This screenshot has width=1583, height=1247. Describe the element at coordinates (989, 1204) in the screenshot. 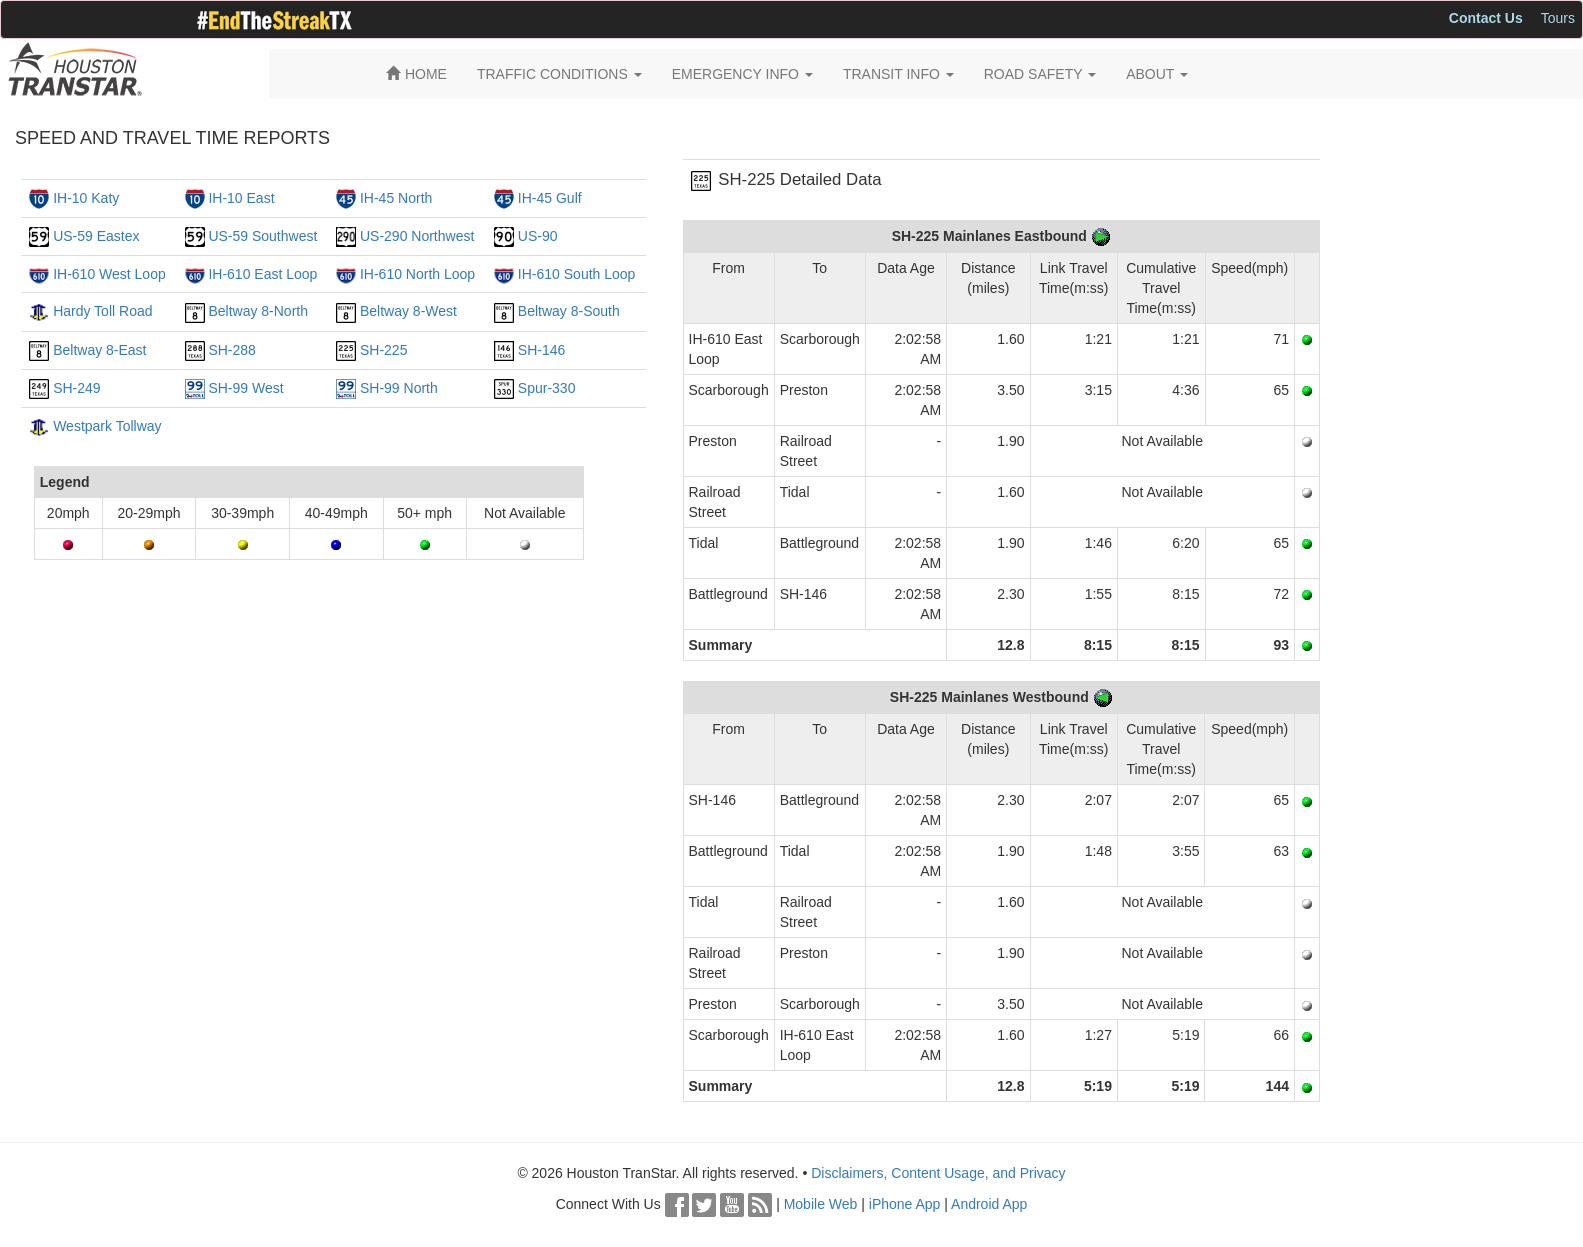

I see `Android App` at that location.